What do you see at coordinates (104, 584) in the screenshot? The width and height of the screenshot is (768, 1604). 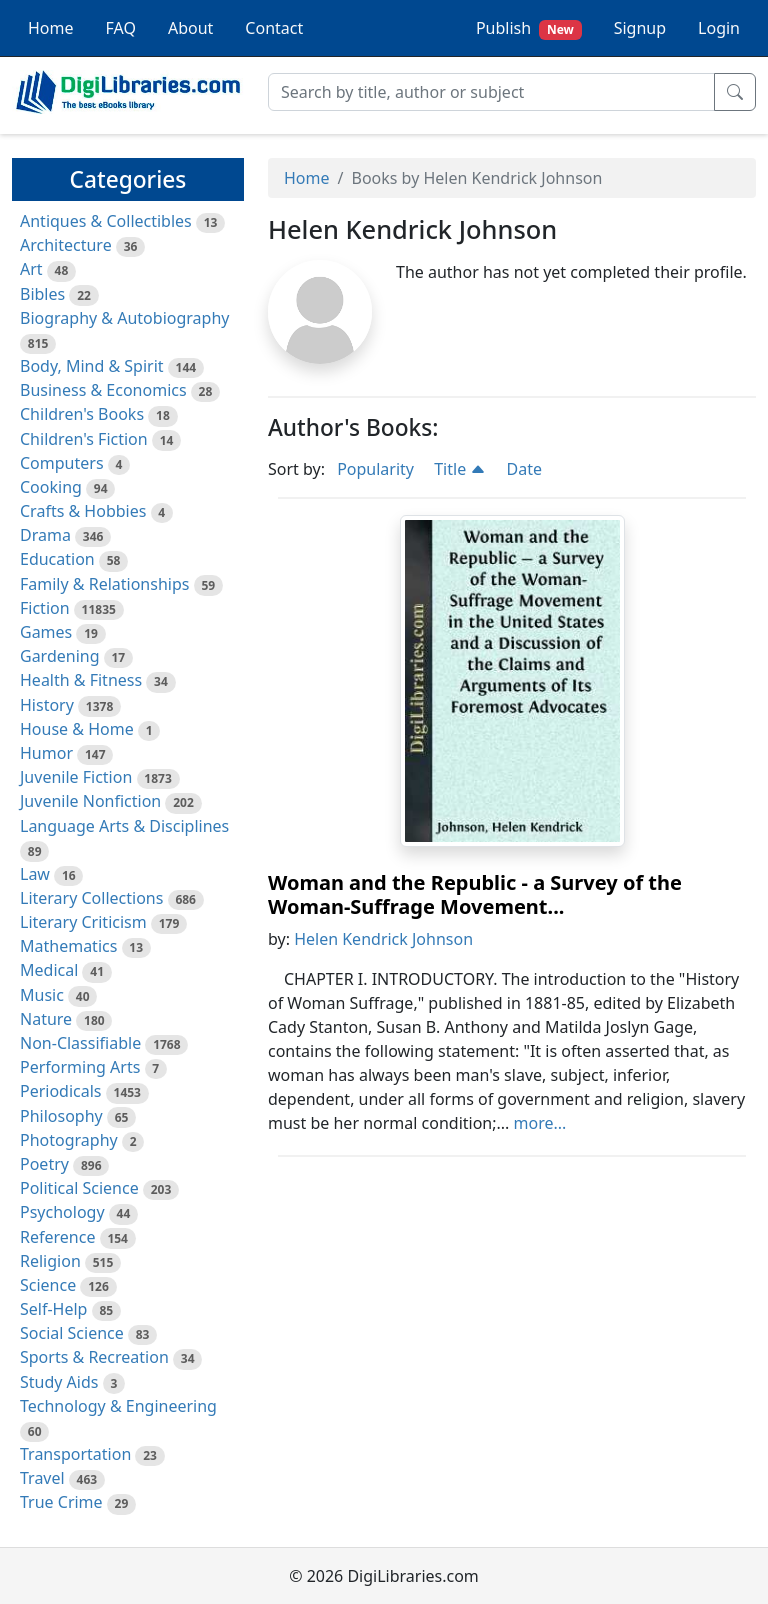 I see `Family & Relationships` at bounding box center [104, 584].